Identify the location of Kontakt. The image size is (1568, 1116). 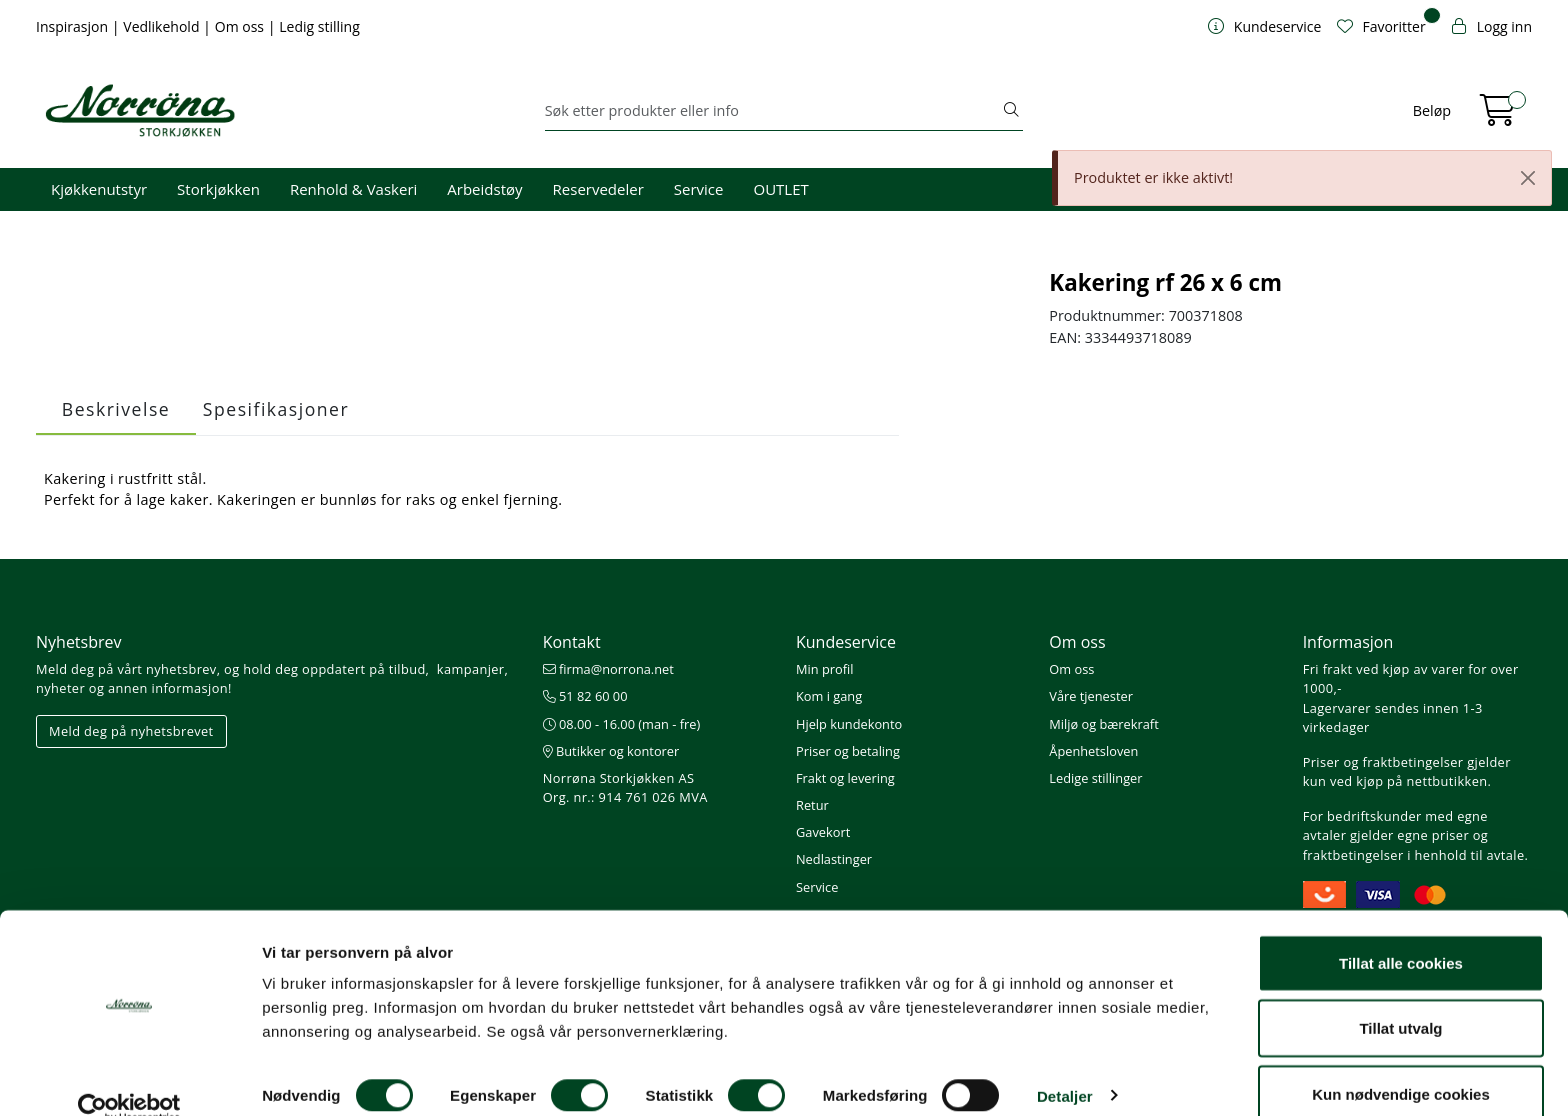
(572, 642).